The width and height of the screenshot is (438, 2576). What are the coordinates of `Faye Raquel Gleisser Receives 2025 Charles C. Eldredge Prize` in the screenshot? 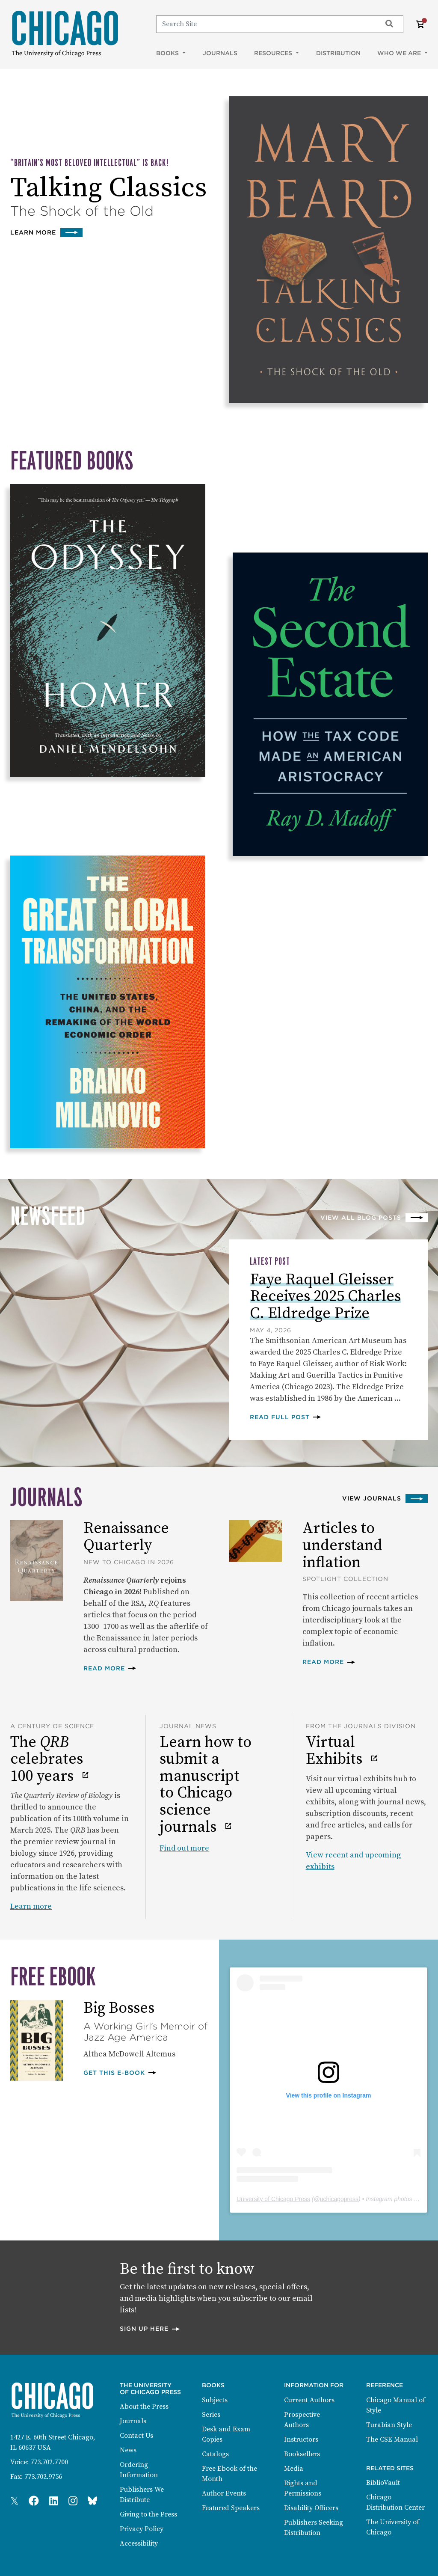 It's located at (325, 1296).